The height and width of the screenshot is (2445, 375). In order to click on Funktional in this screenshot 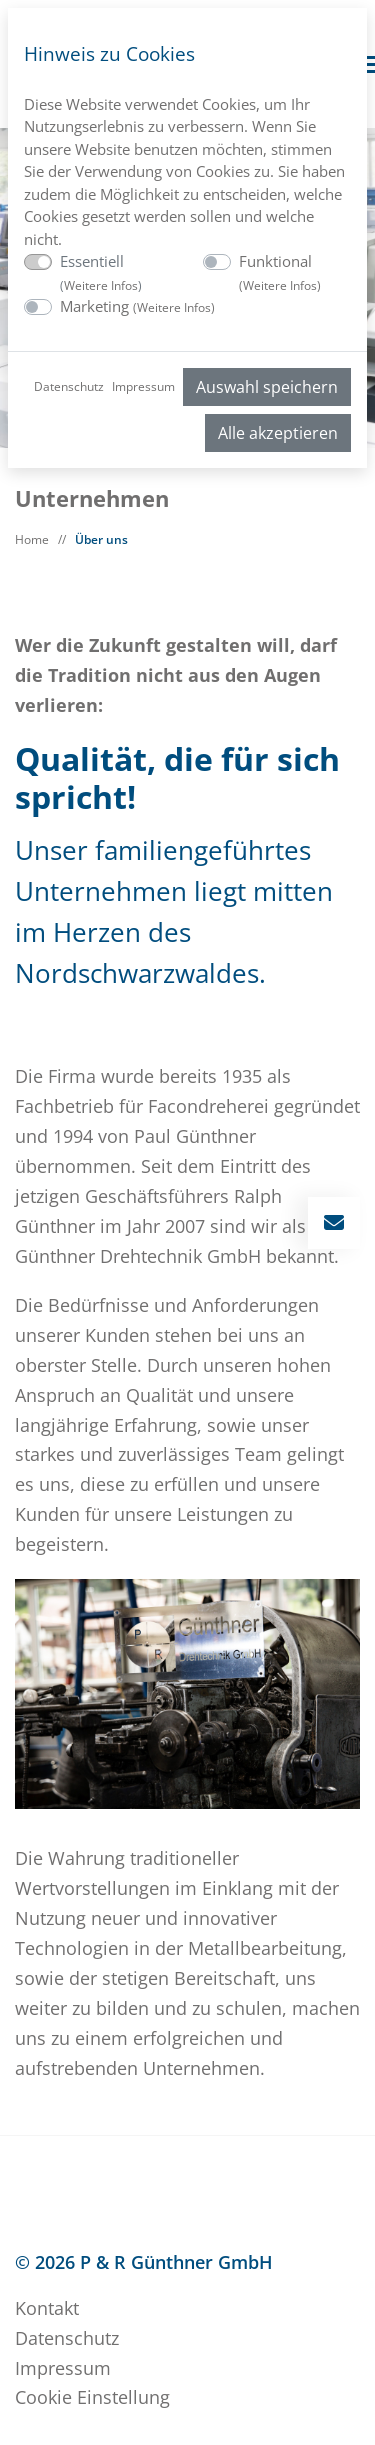, I will do `click(280, 272)`.